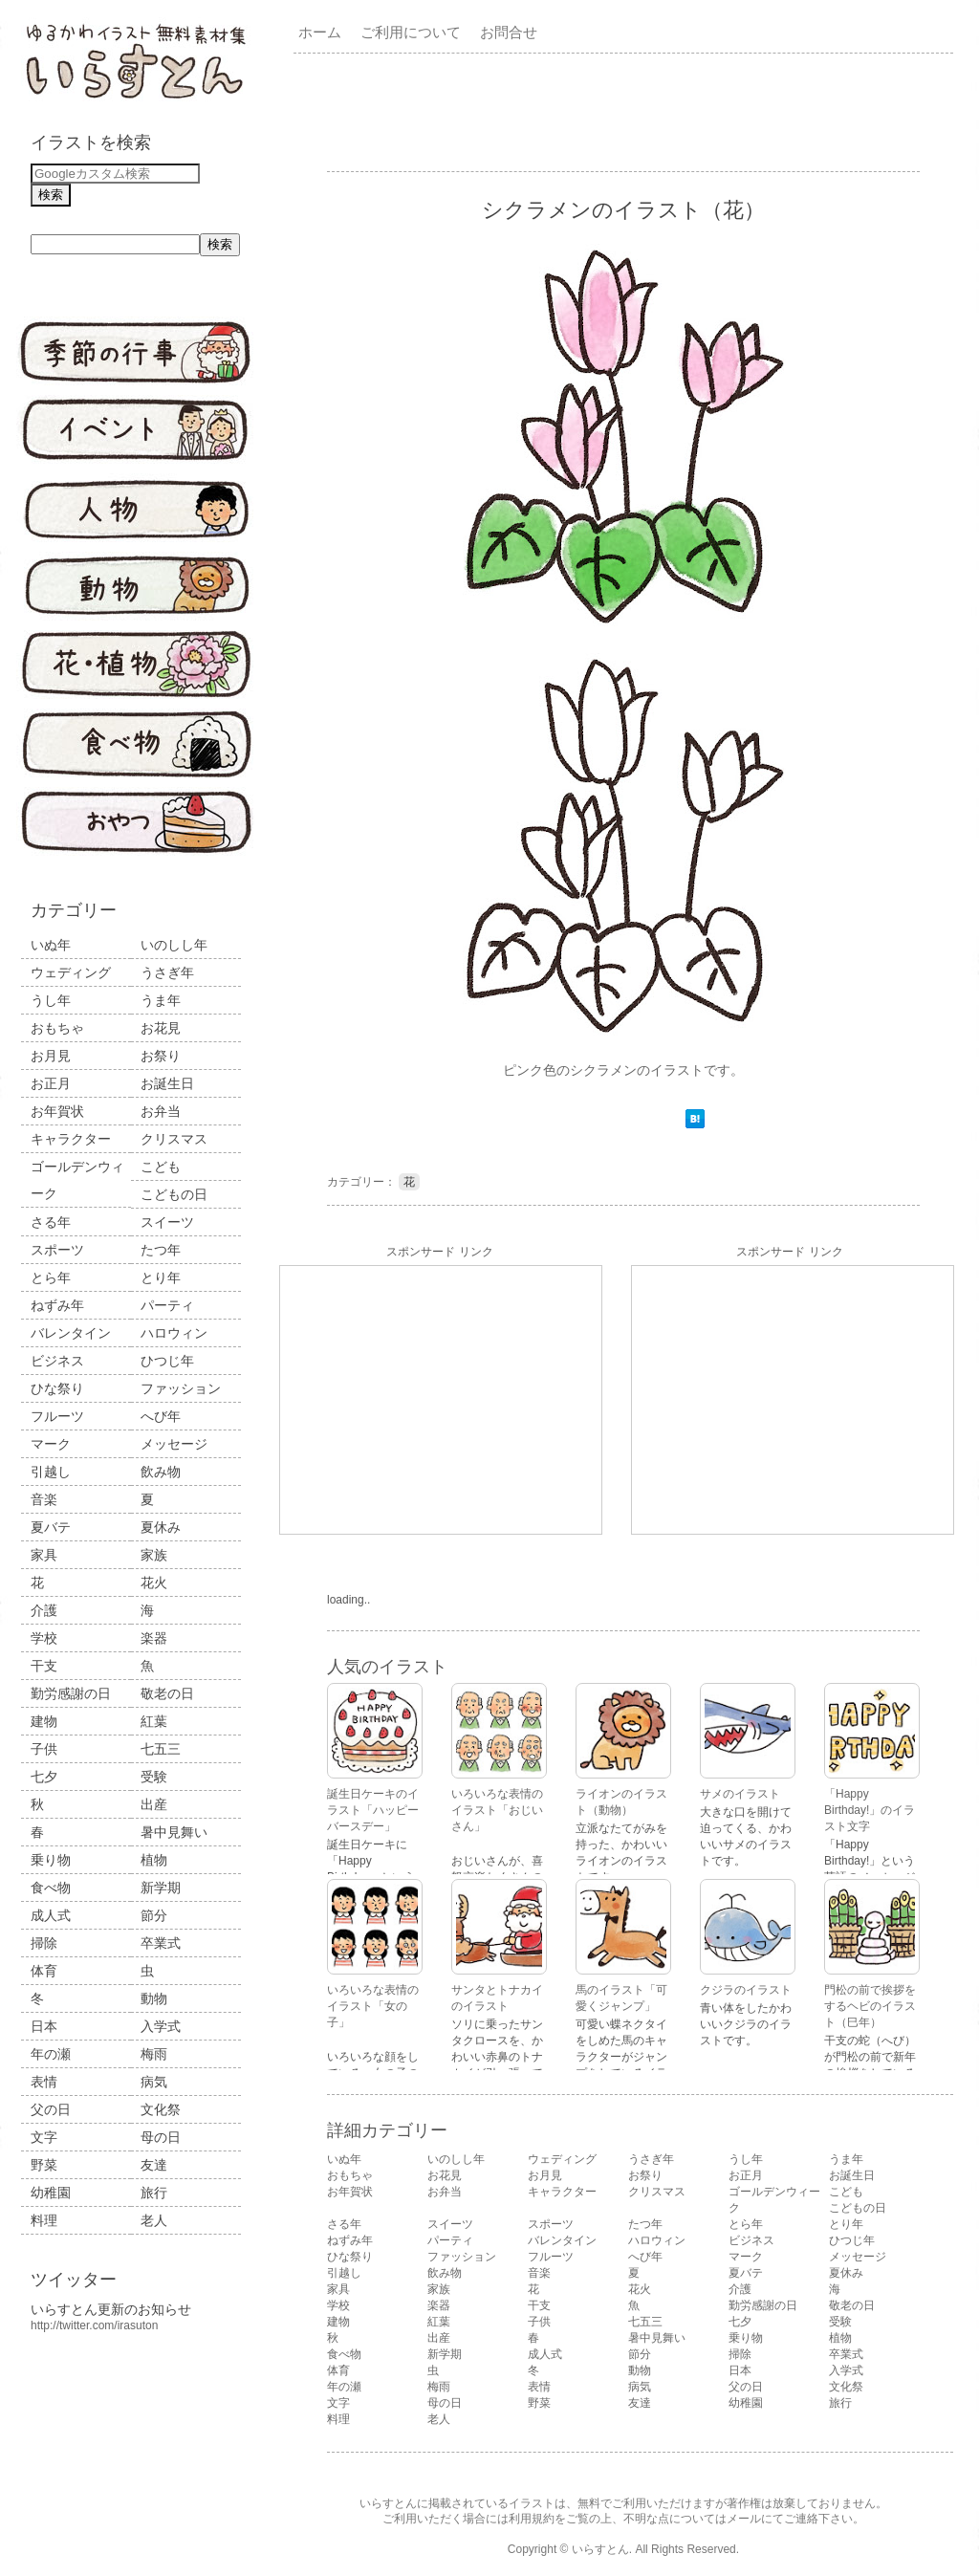  What do you see at coordinates (174, 1444) in the screenshot?
I see `メッセージ` at bounding box center [174, 1444].